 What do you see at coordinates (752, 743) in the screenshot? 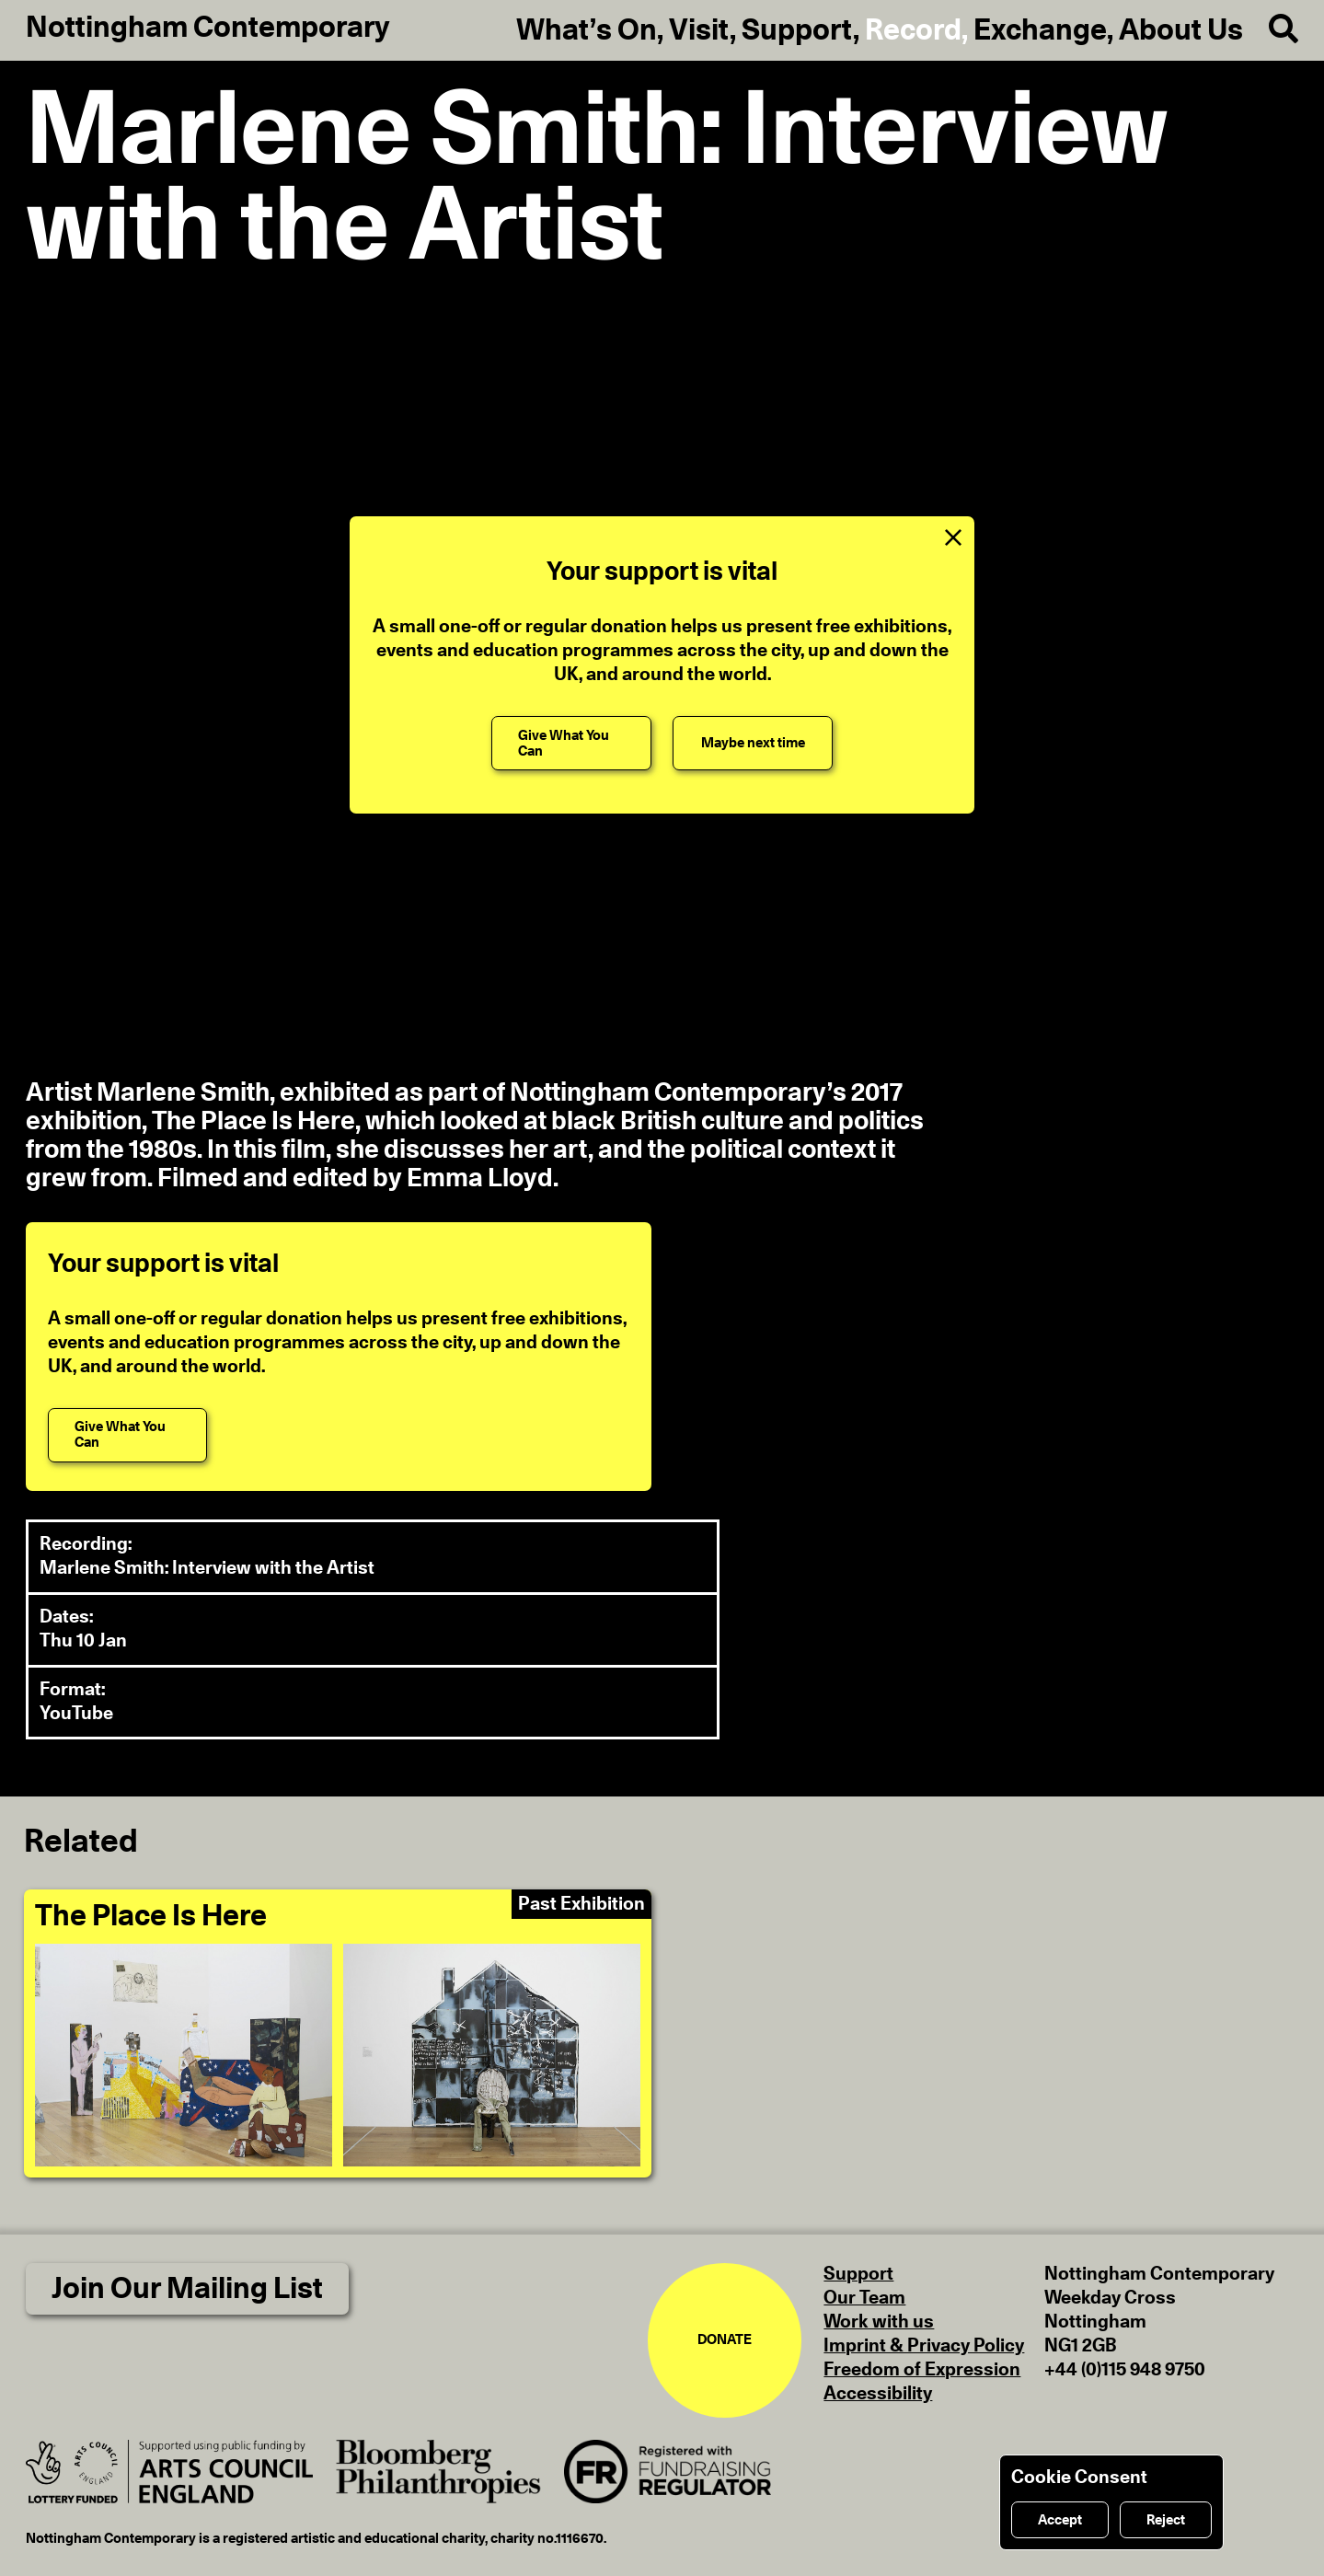
I see `[Maybe next time]` at bounding box center [752, 743].